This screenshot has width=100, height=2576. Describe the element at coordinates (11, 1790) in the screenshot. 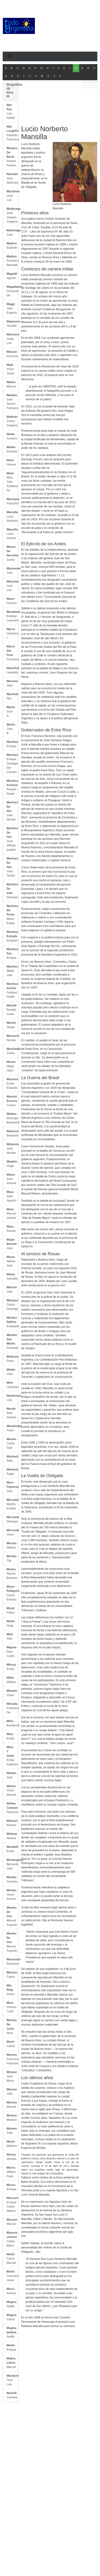

I see `Víctor Manuel` at that location.